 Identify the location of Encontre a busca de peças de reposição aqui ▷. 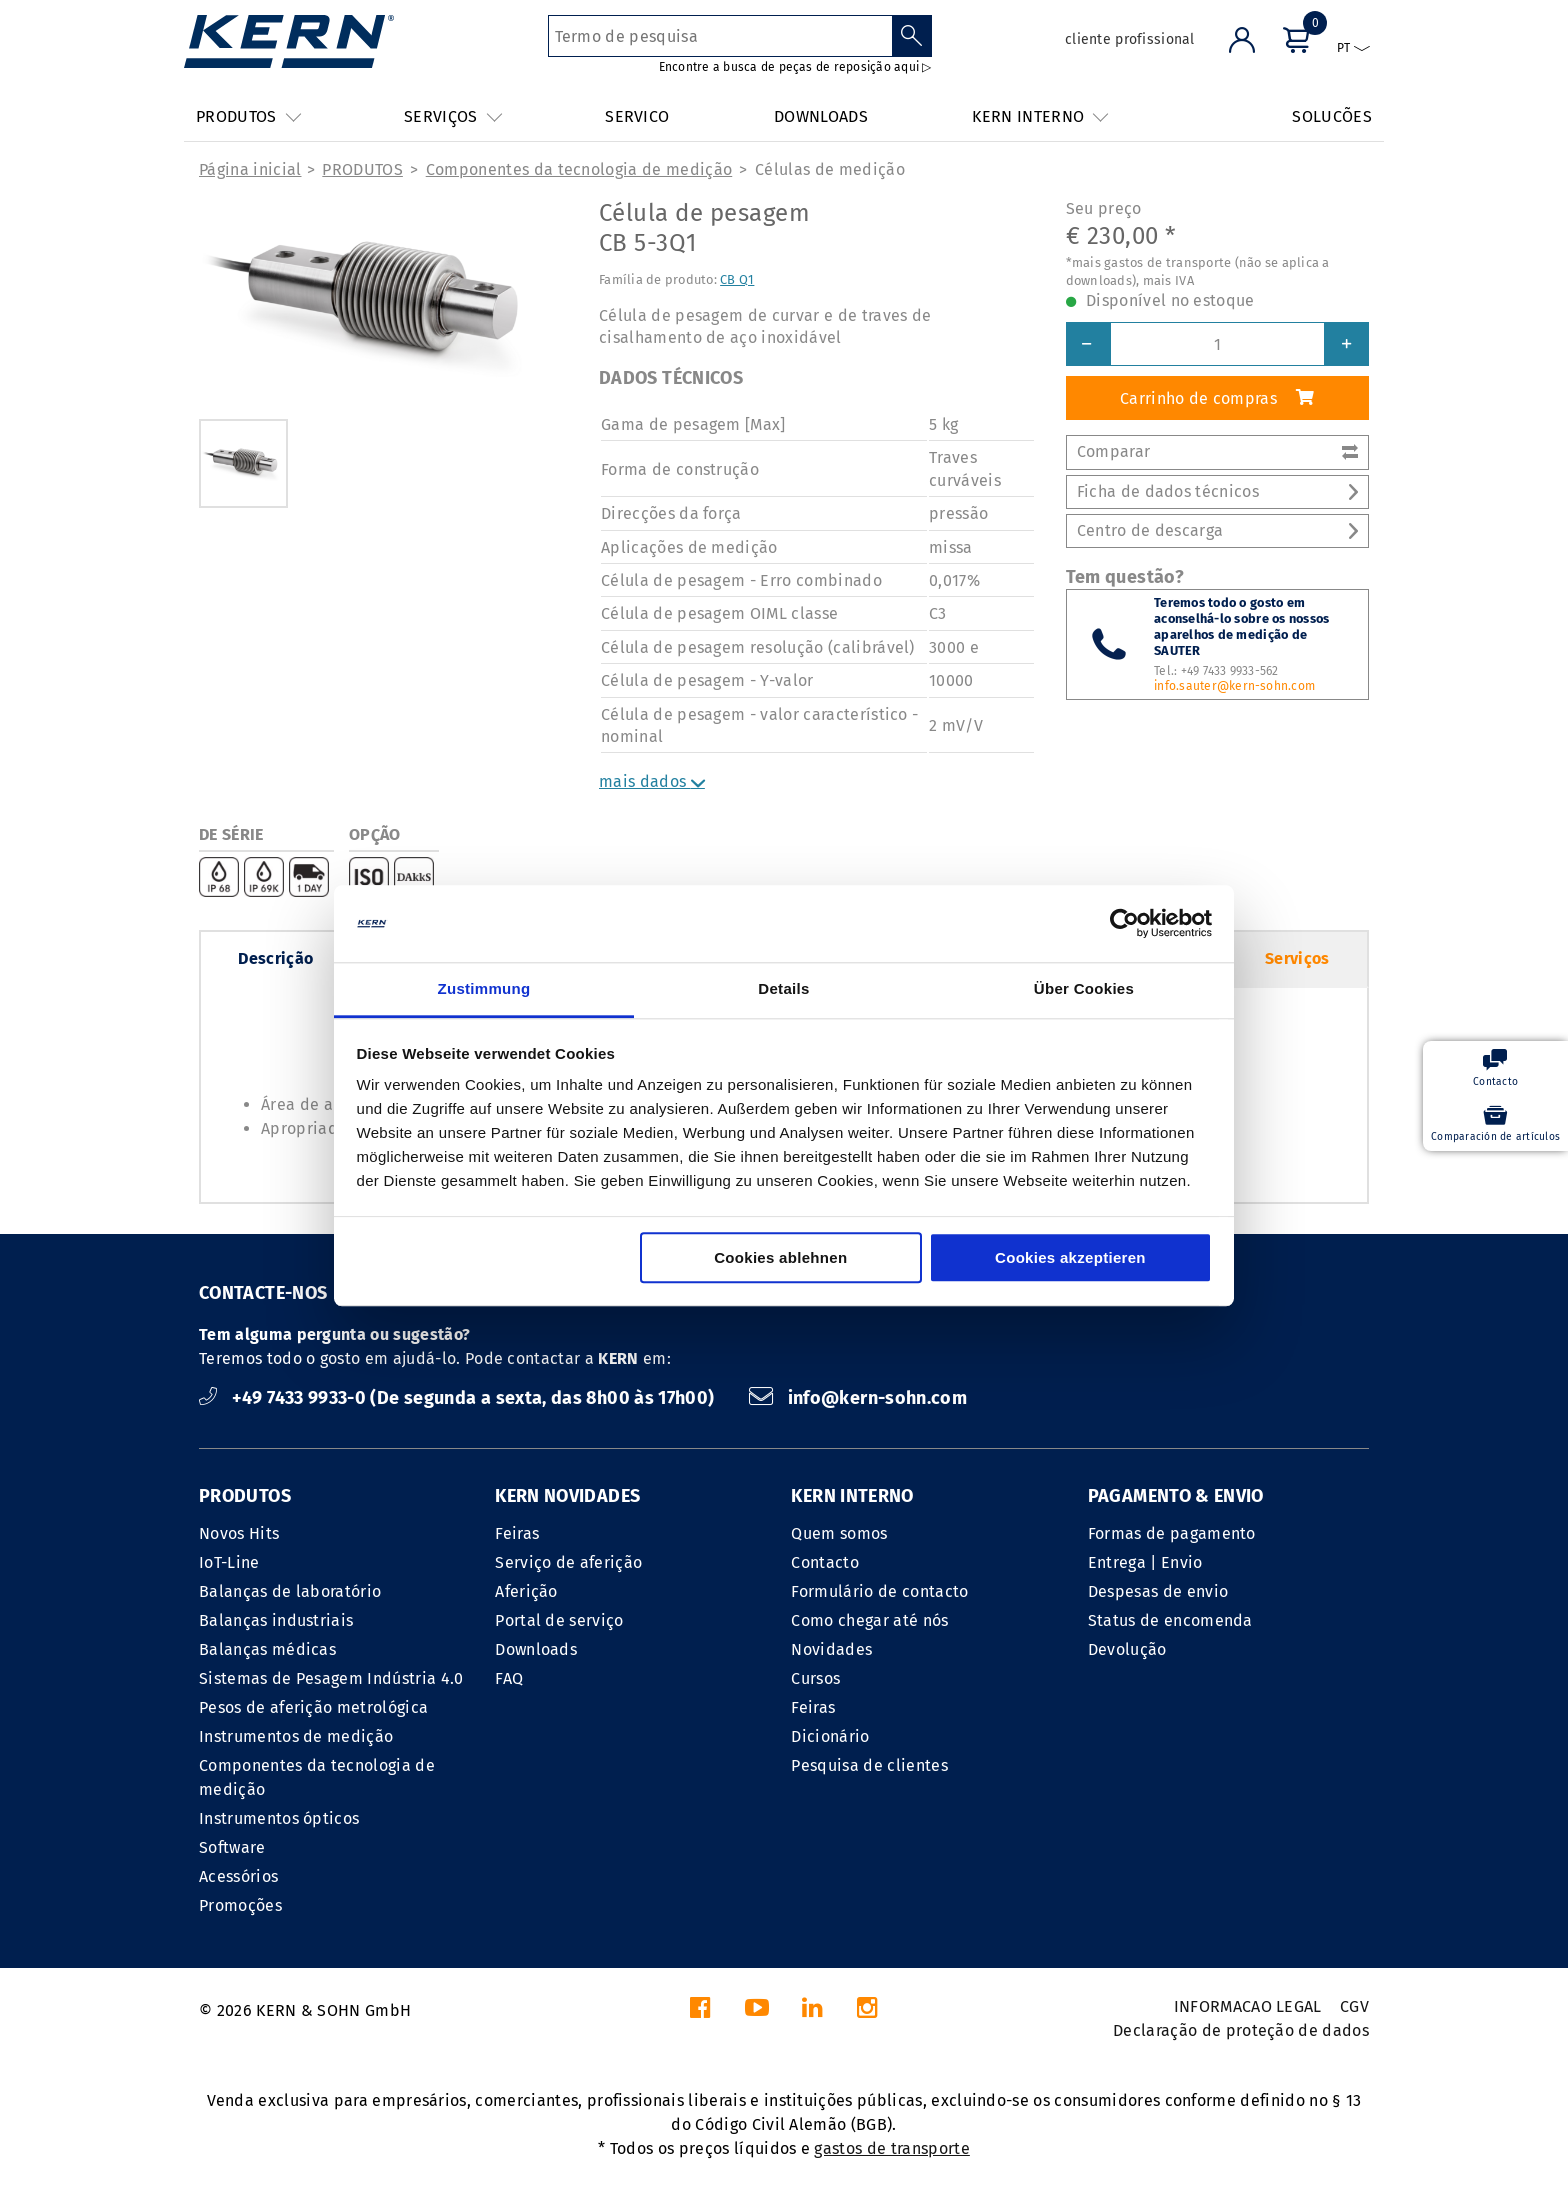
(795, 67).